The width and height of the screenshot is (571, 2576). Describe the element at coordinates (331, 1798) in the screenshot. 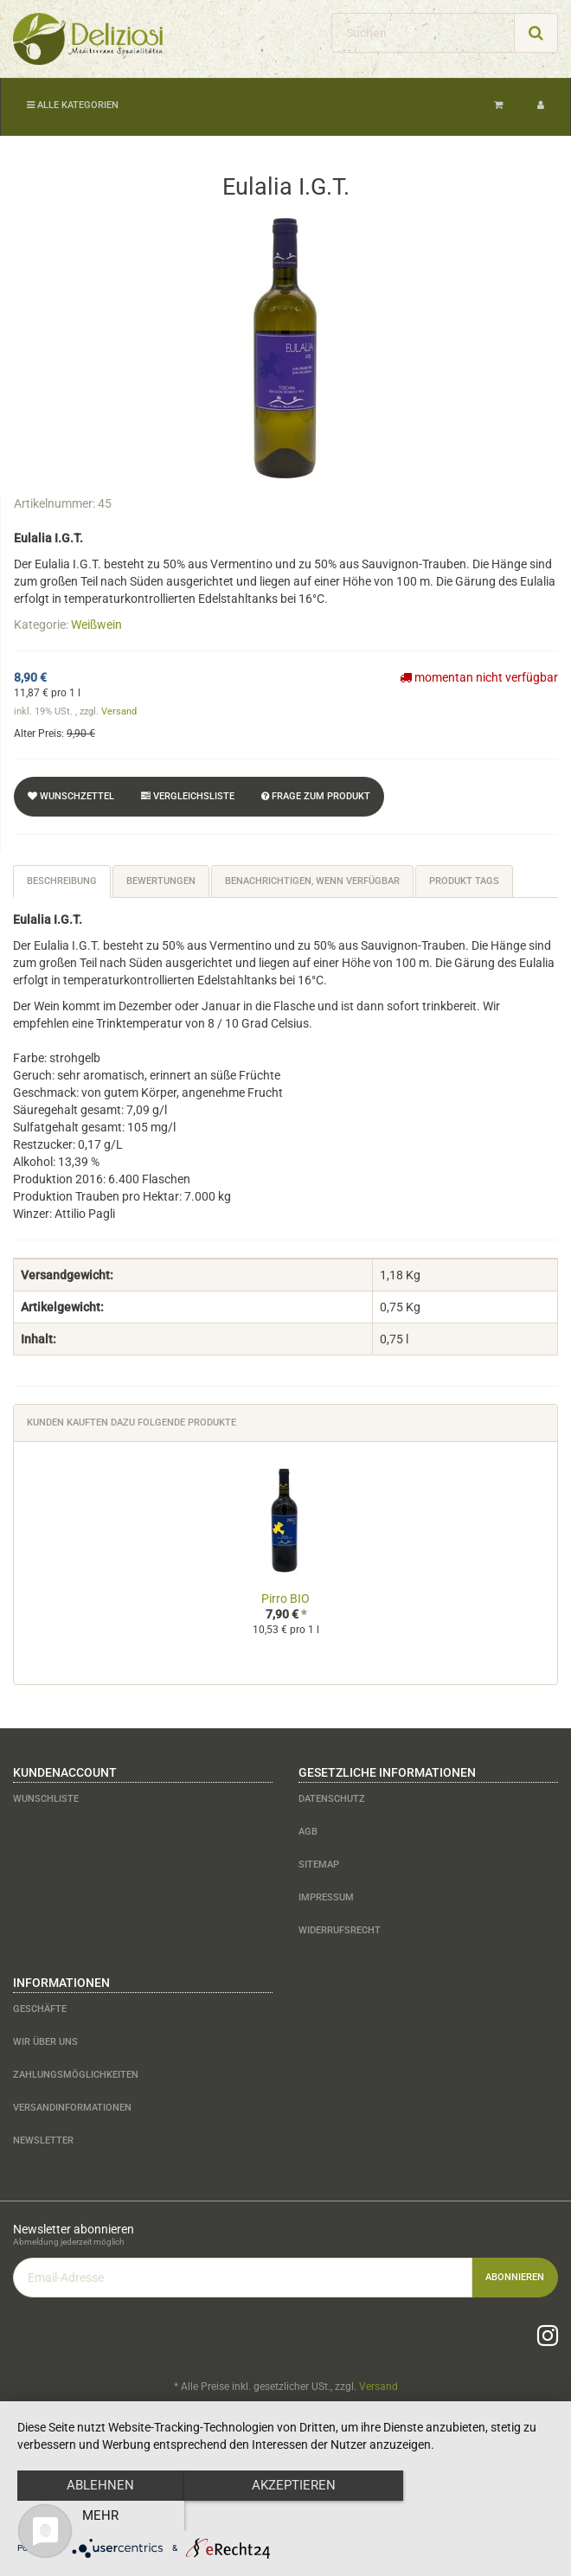

I see `Datenschutz` at that location.